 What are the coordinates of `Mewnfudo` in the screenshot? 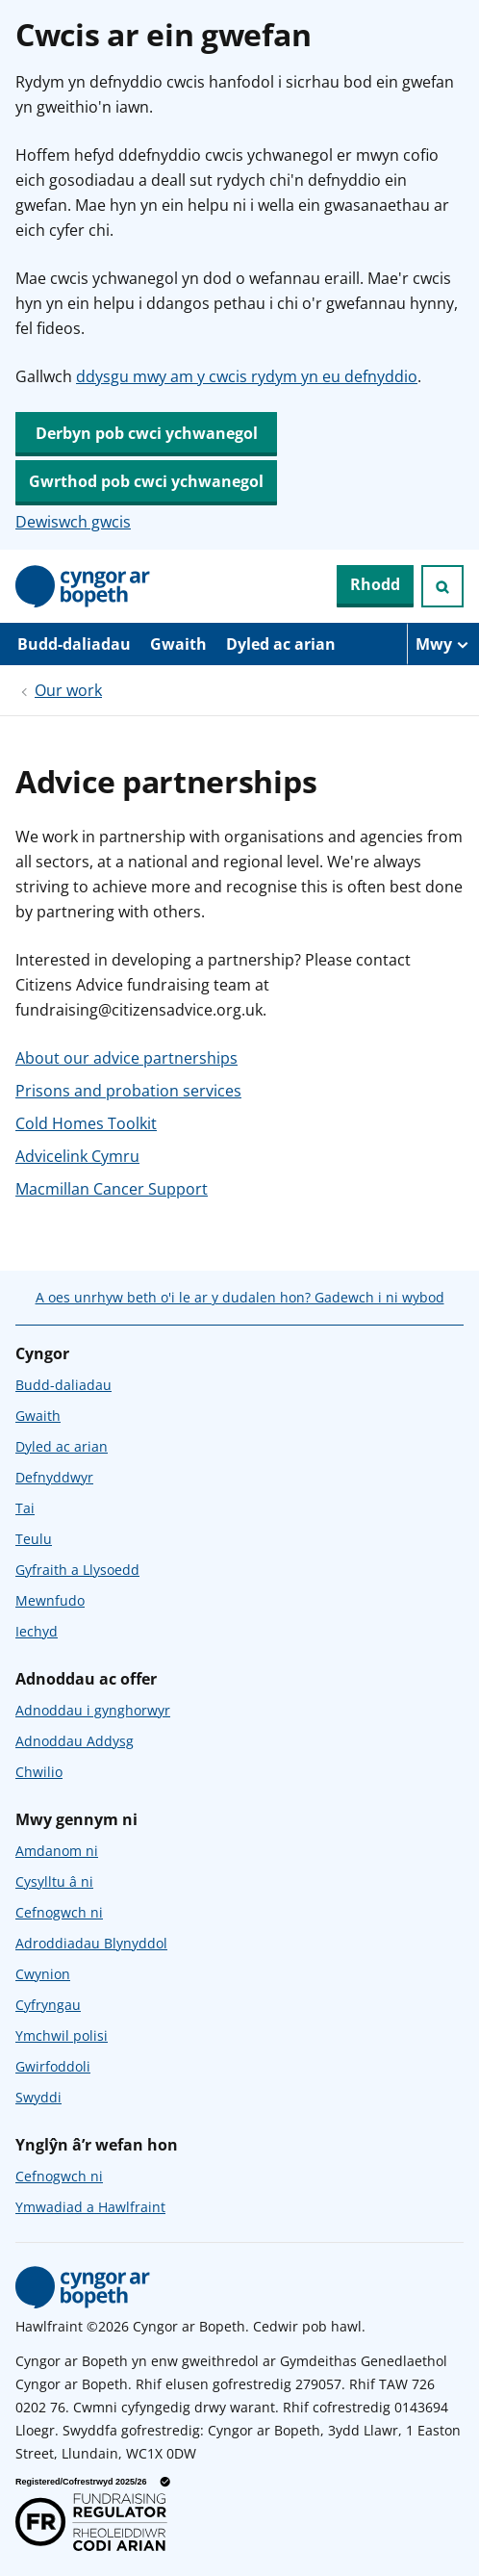 It's located at (50, 1600).